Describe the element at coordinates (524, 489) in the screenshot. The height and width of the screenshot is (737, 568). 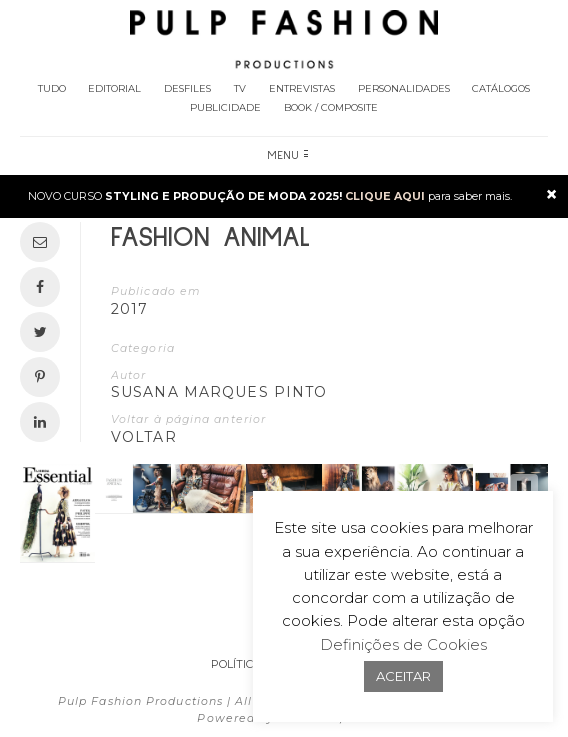
I see `[button]` at that location.